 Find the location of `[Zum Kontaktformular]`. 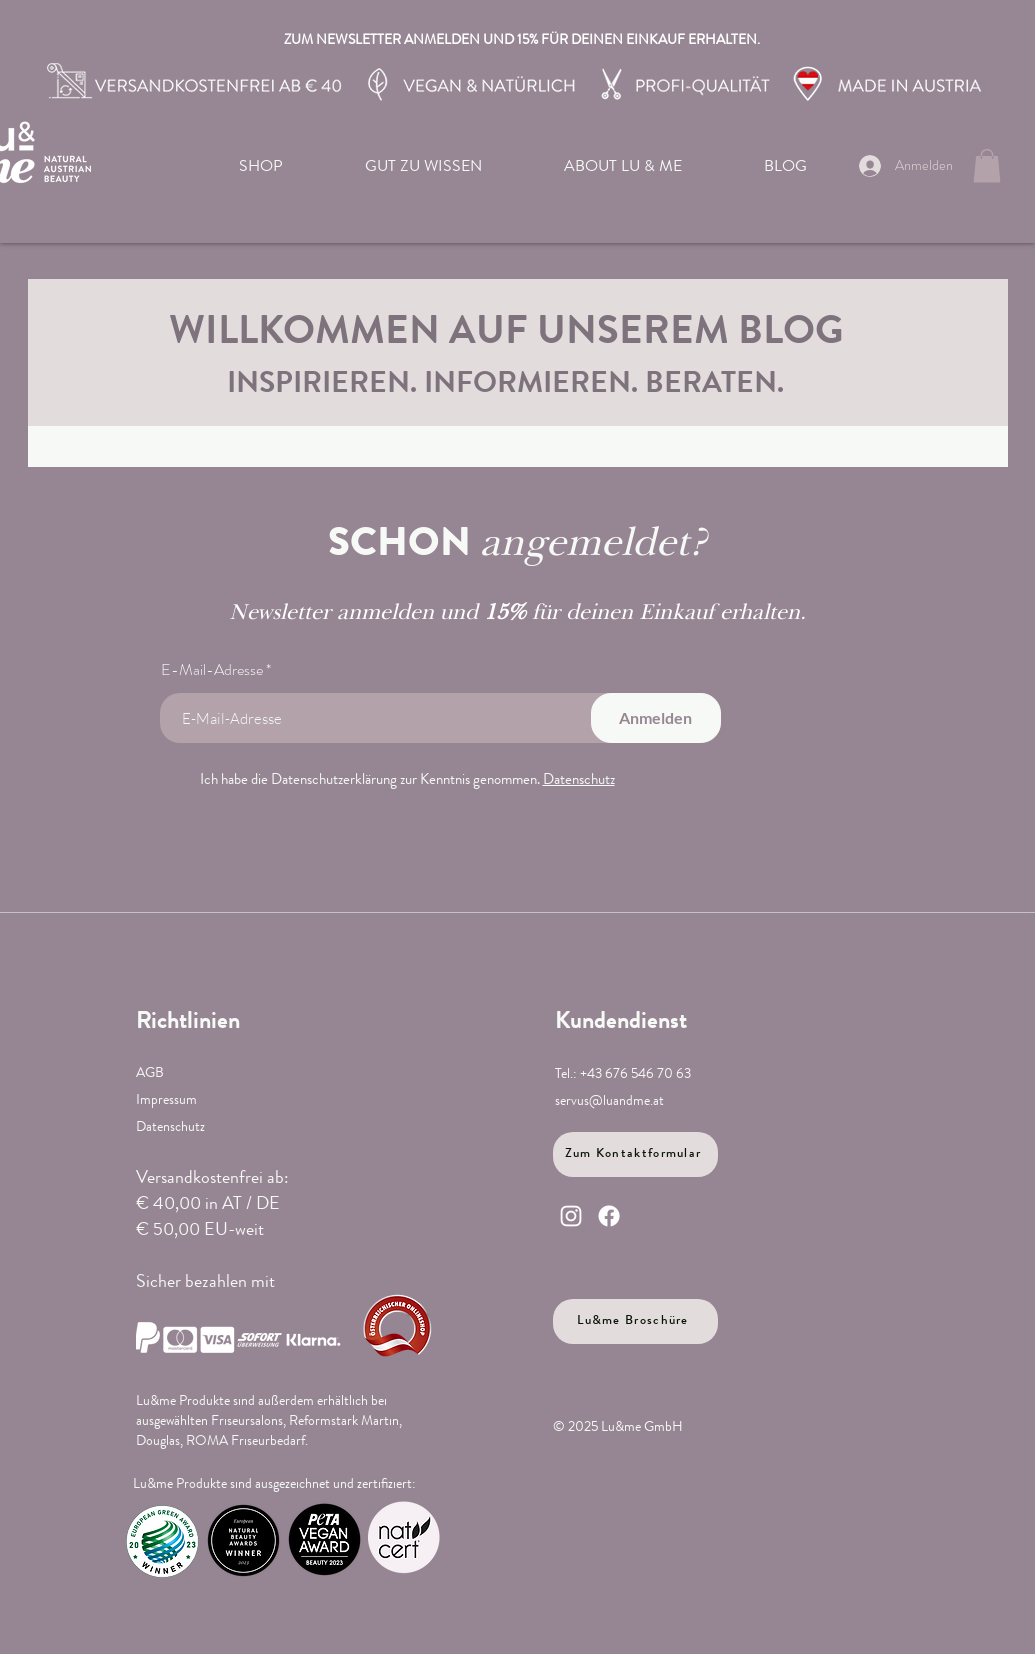

[Zum Kontaktformular] is located at coordinates (635, 1154).